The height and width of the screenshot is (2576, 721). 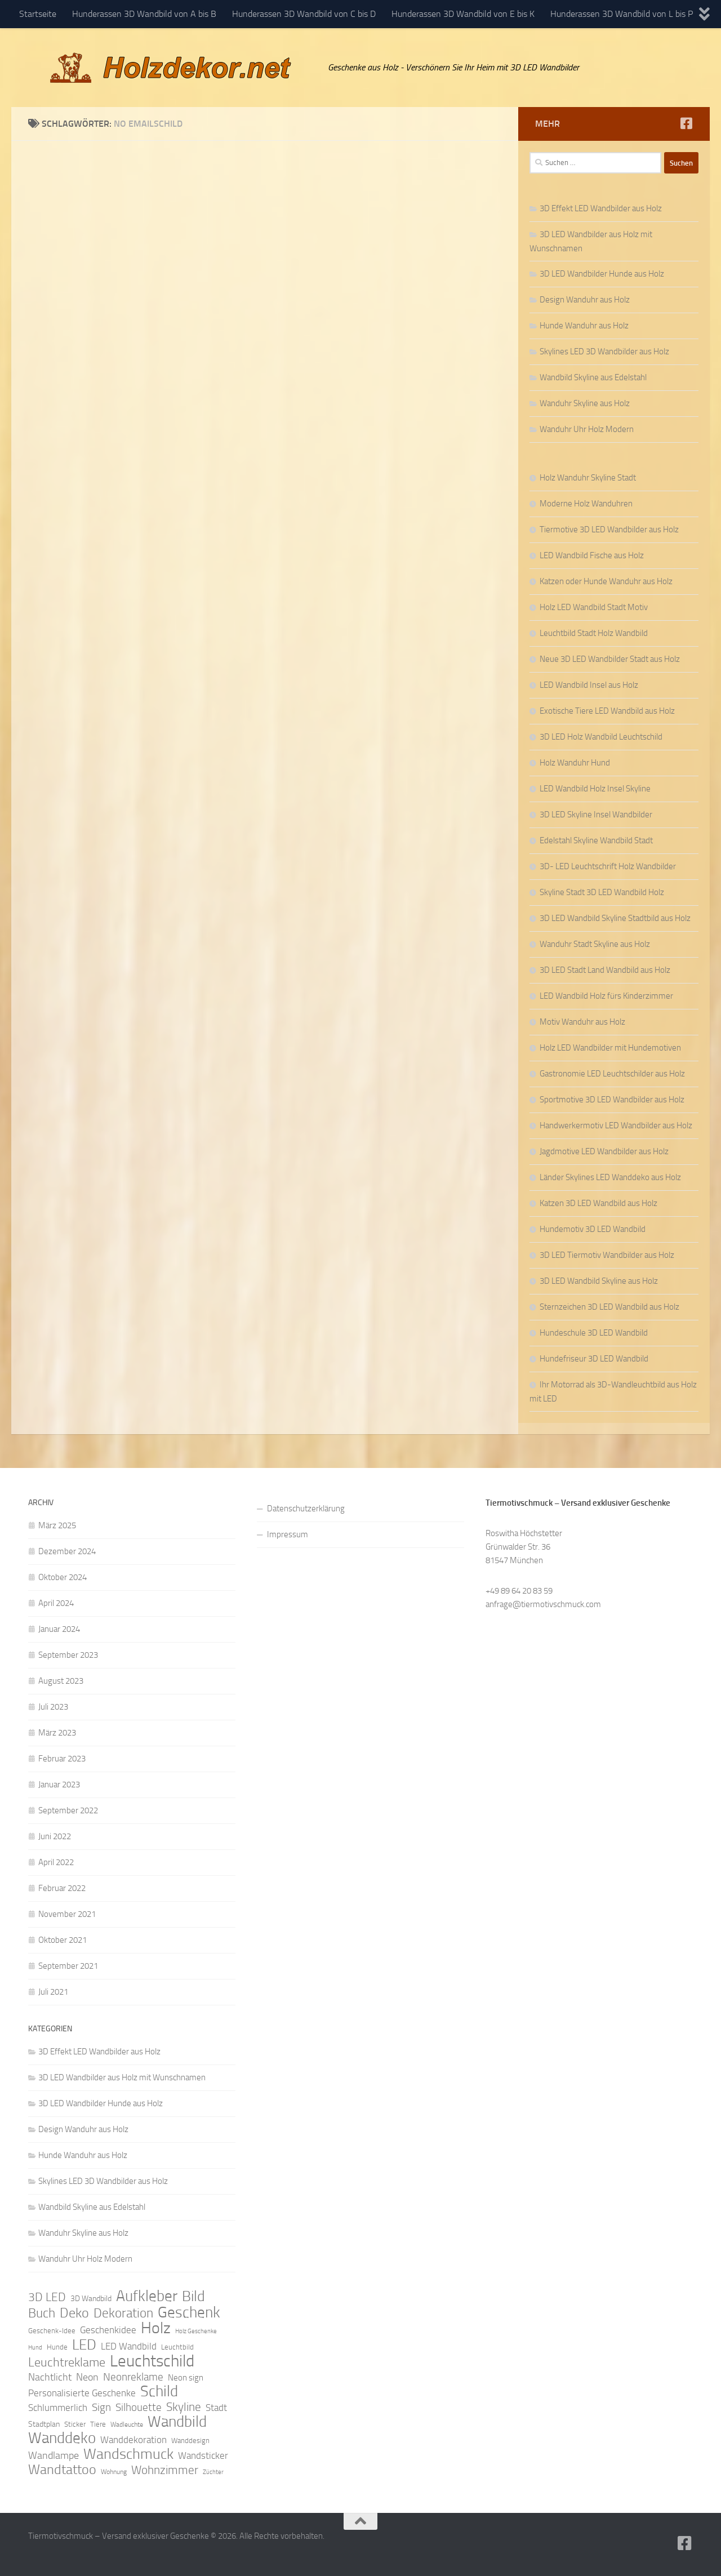 What do you see at coordinates (610, 659) in the screenshot?
I see `Neue 3D LED Wandbilder Stadt aus Holz` at bounding box center [610, 659].